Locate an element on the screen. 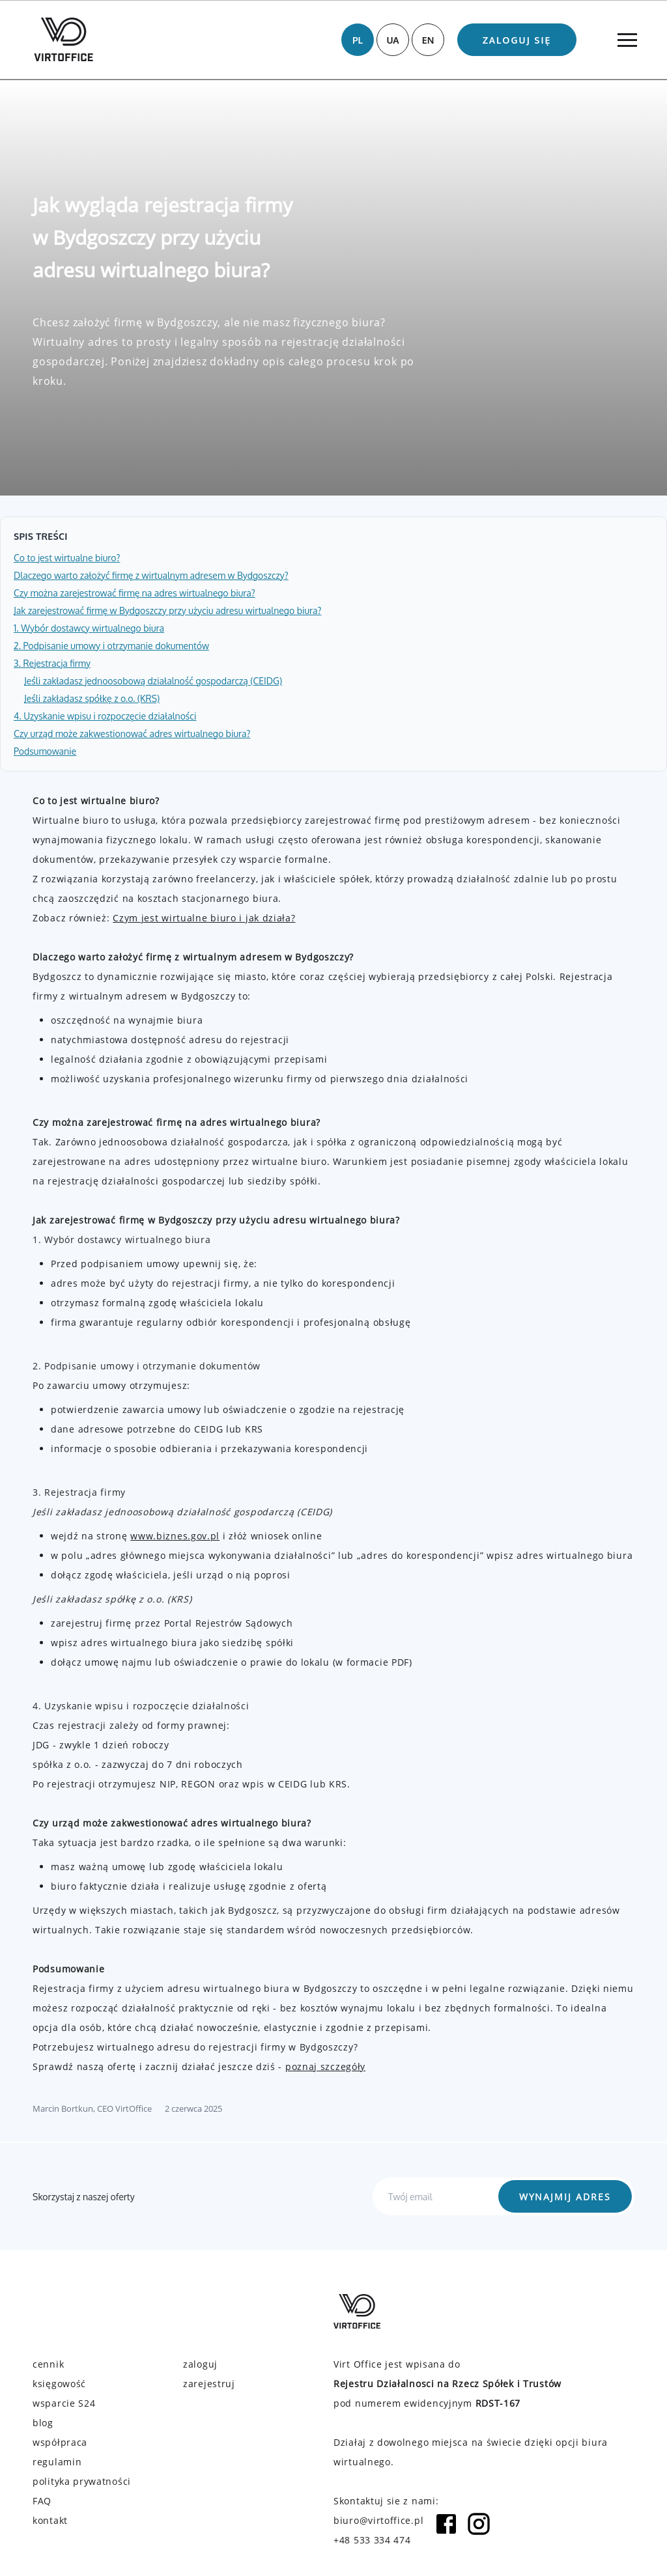 This screenshot has width=667, height=2576. biuro@virtoffice.pl is located at coordinates (378, 2520).